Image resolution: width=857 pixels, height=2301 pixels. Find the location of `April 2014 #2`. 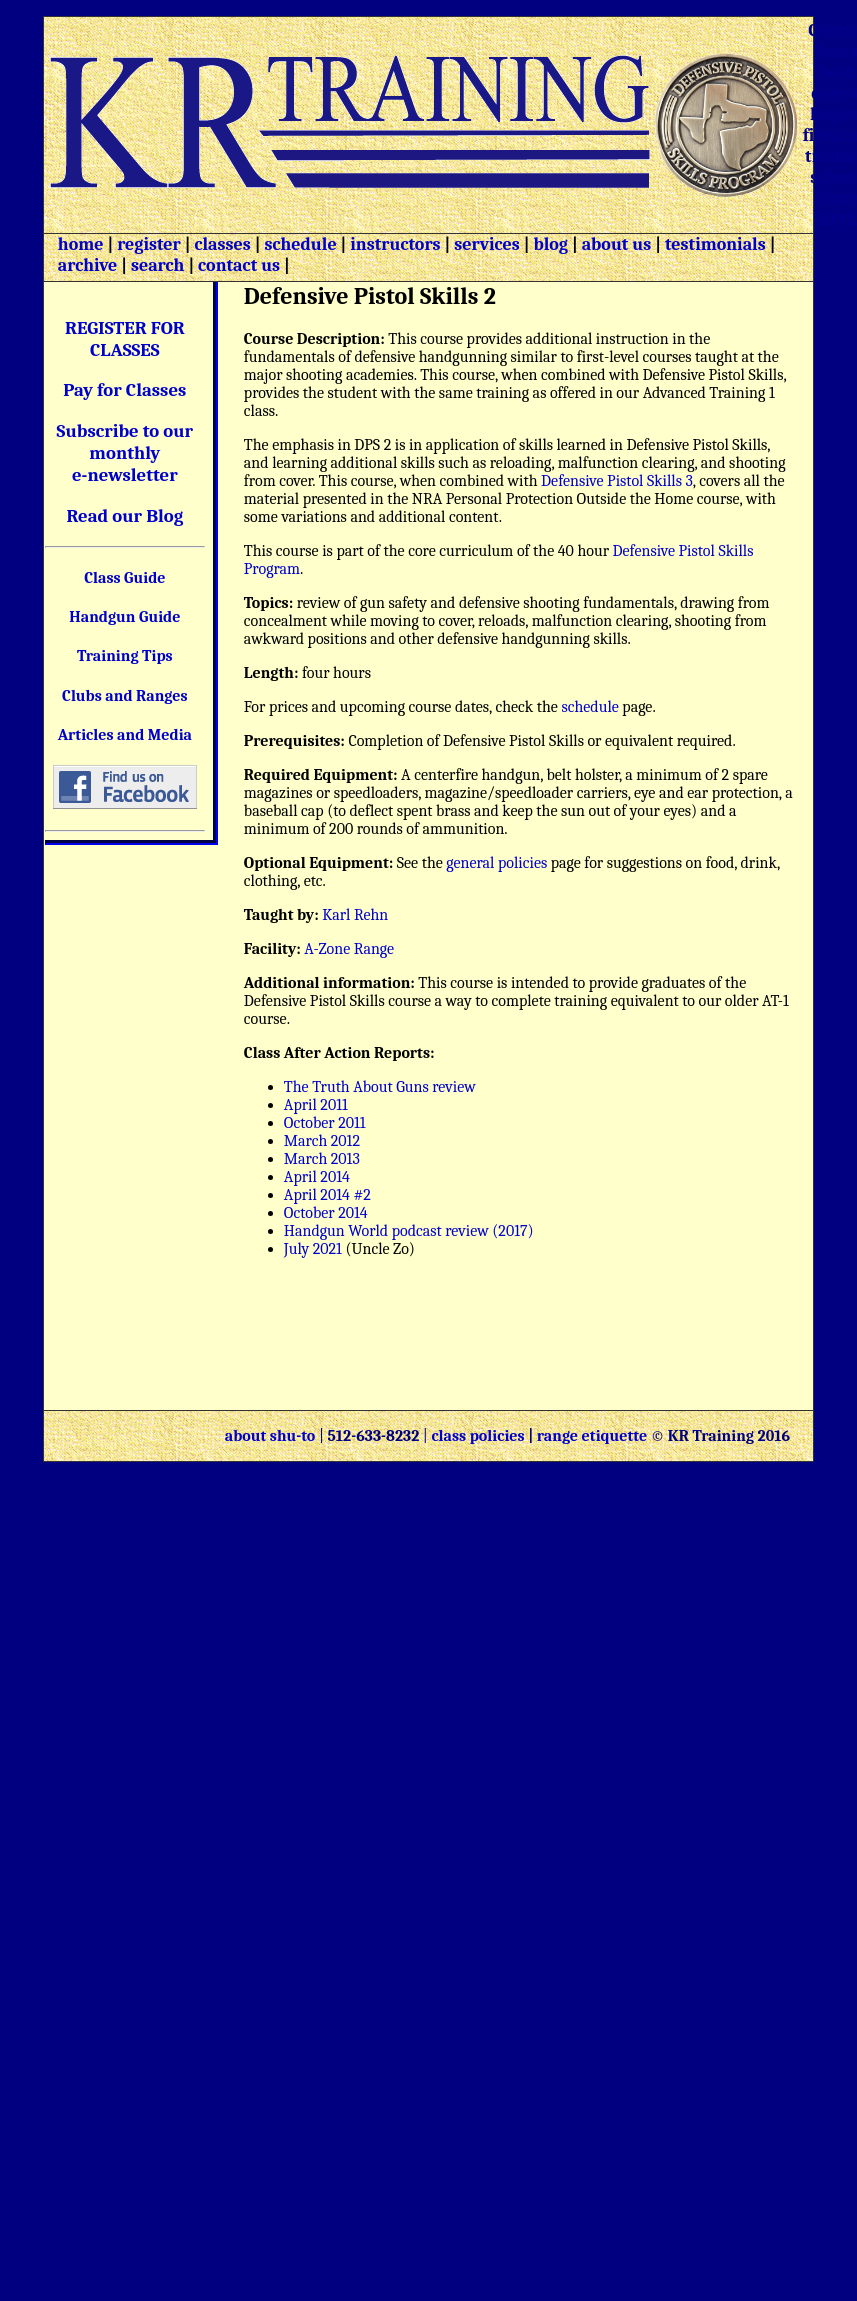

April 2014 #2 is located at coordinates (327, 1195).